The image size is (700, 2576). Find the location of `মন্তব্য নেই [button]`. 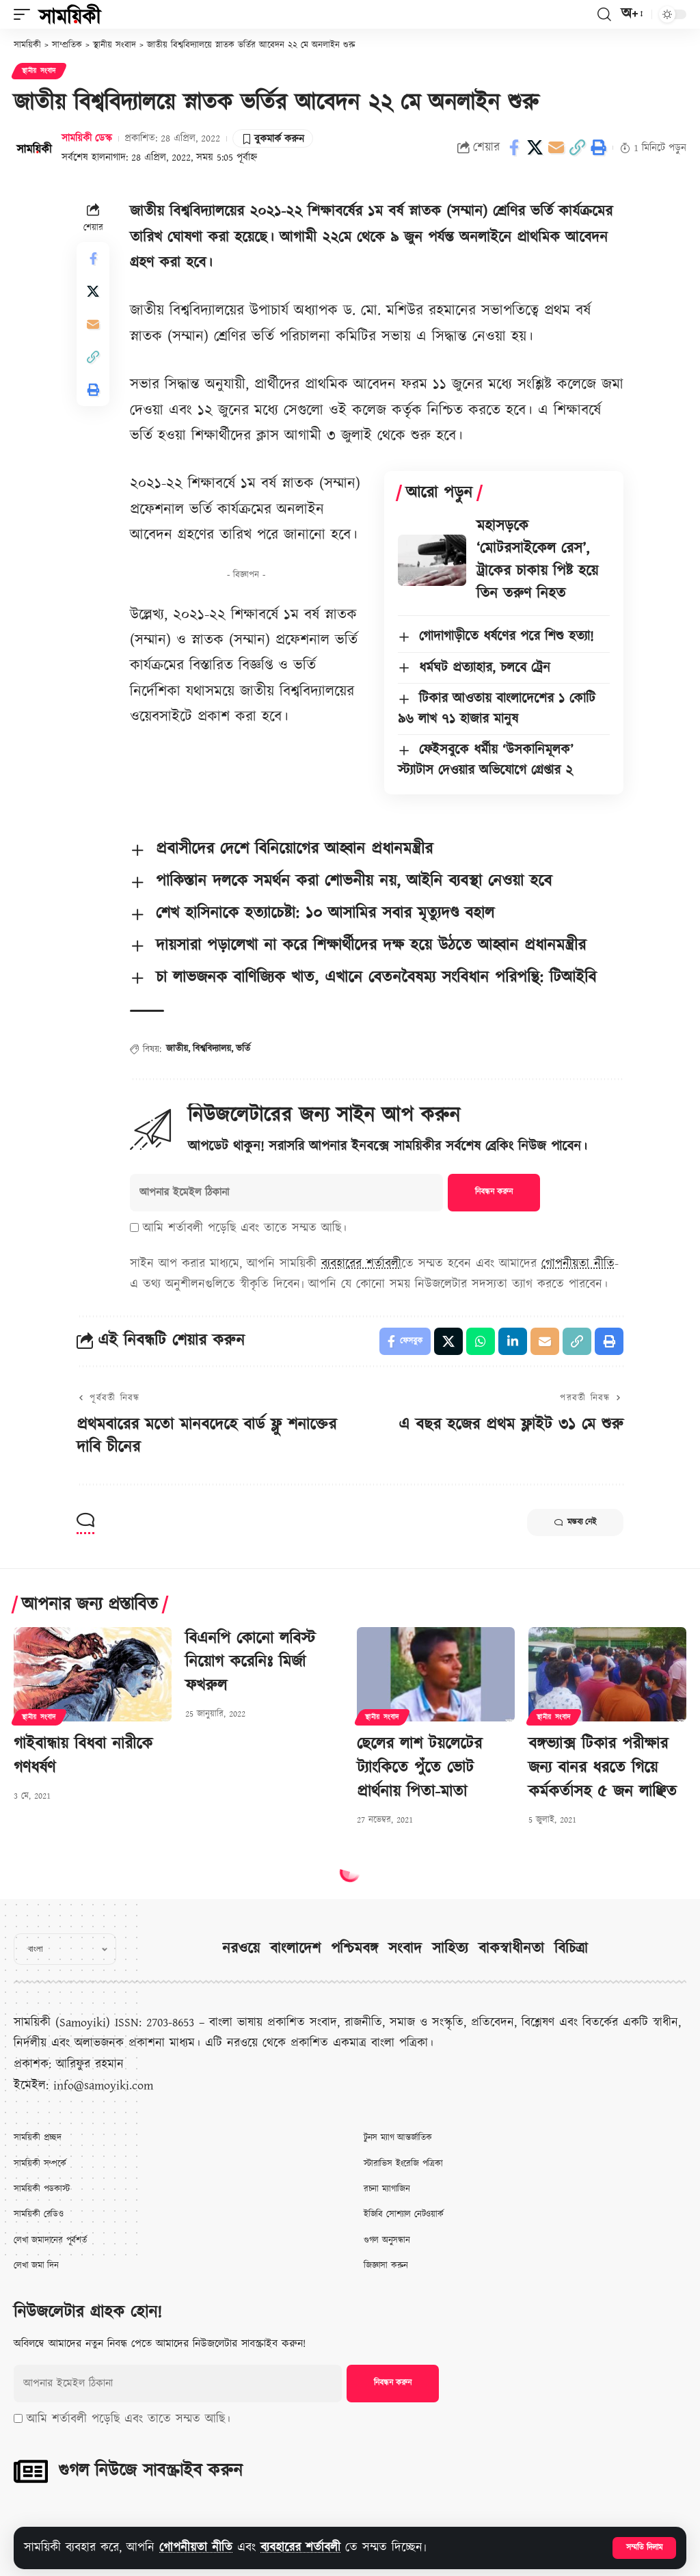

মন্তব্য নেই [button] is located at coordinates (575, 1522).